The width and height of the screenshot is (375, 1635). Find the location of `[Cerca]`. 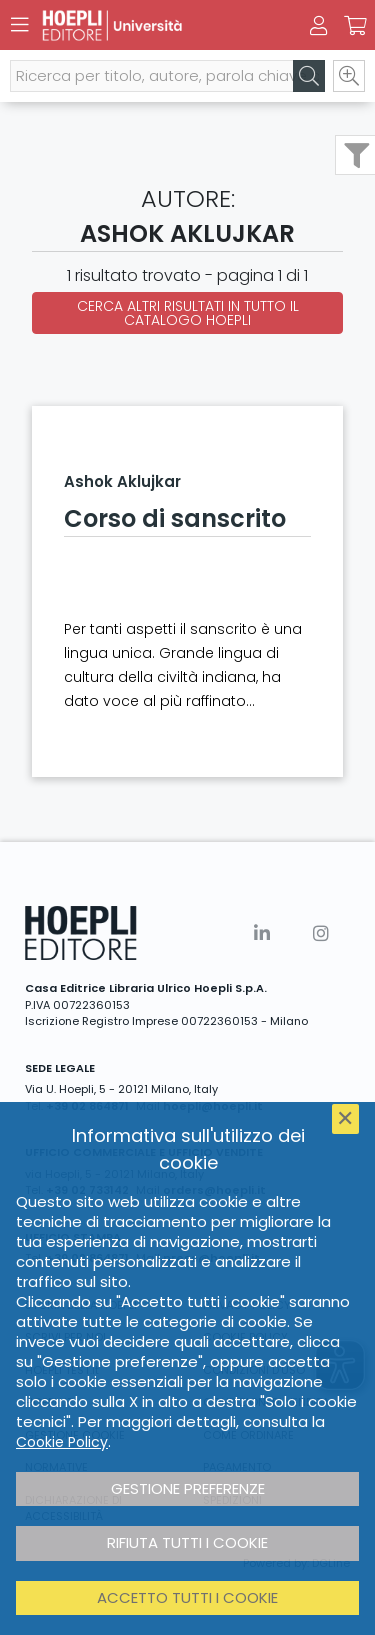

[Cerca] is located at coordinates (309, 76).